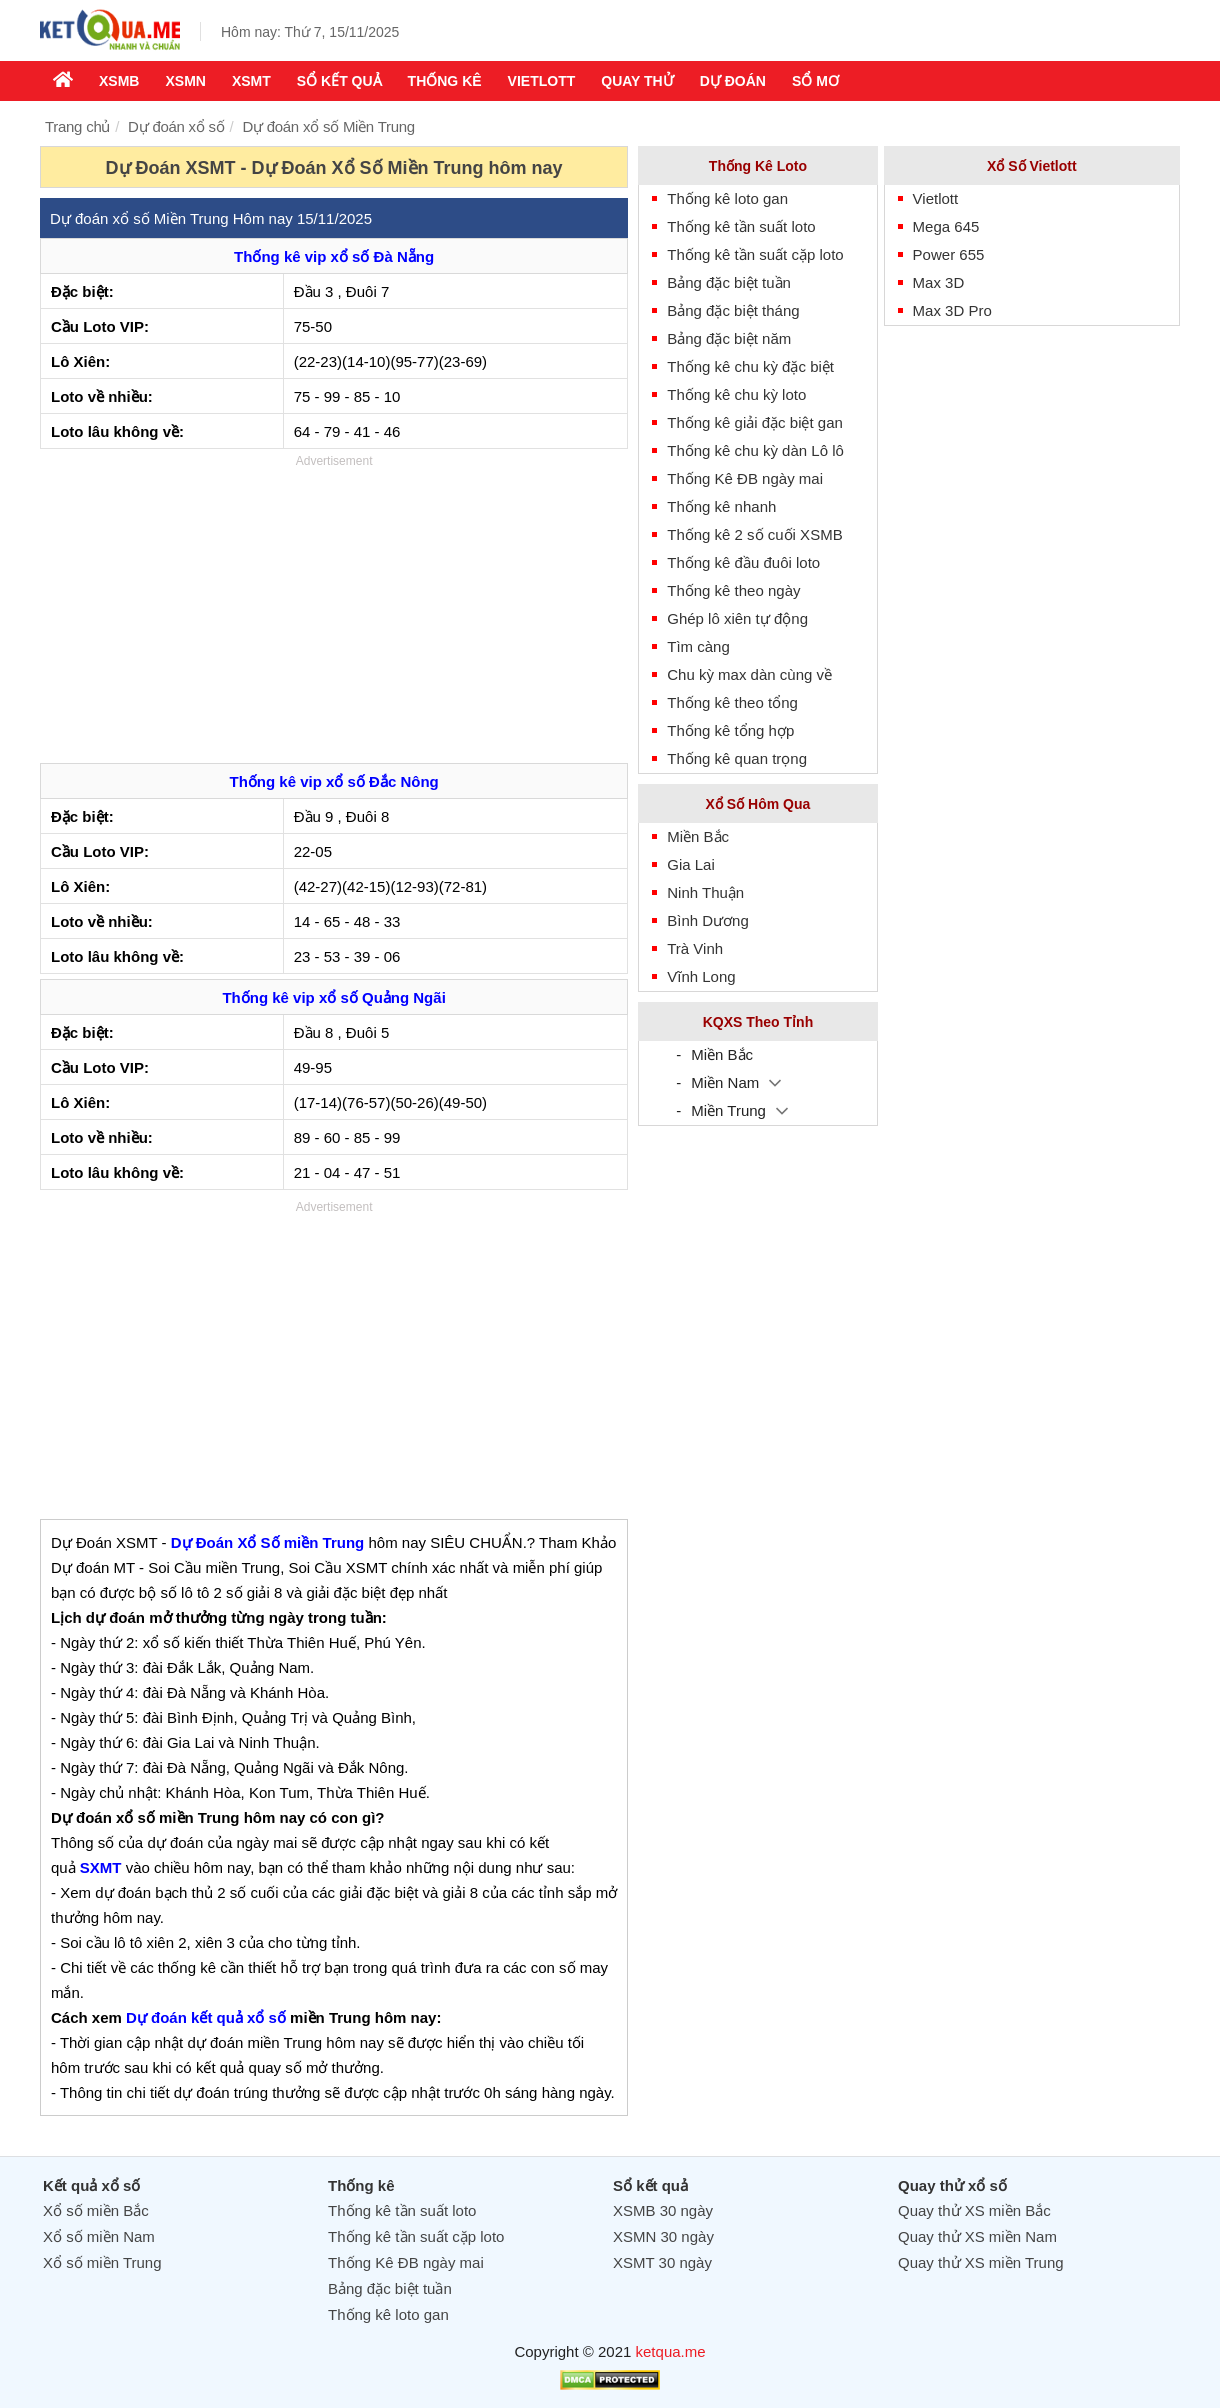 The height and width of the screenshot is (2408, 1220). What do you see at coordinates (698, 646) in the screenshot?
I see `Tìm càng` at bounding box center [698, 646].